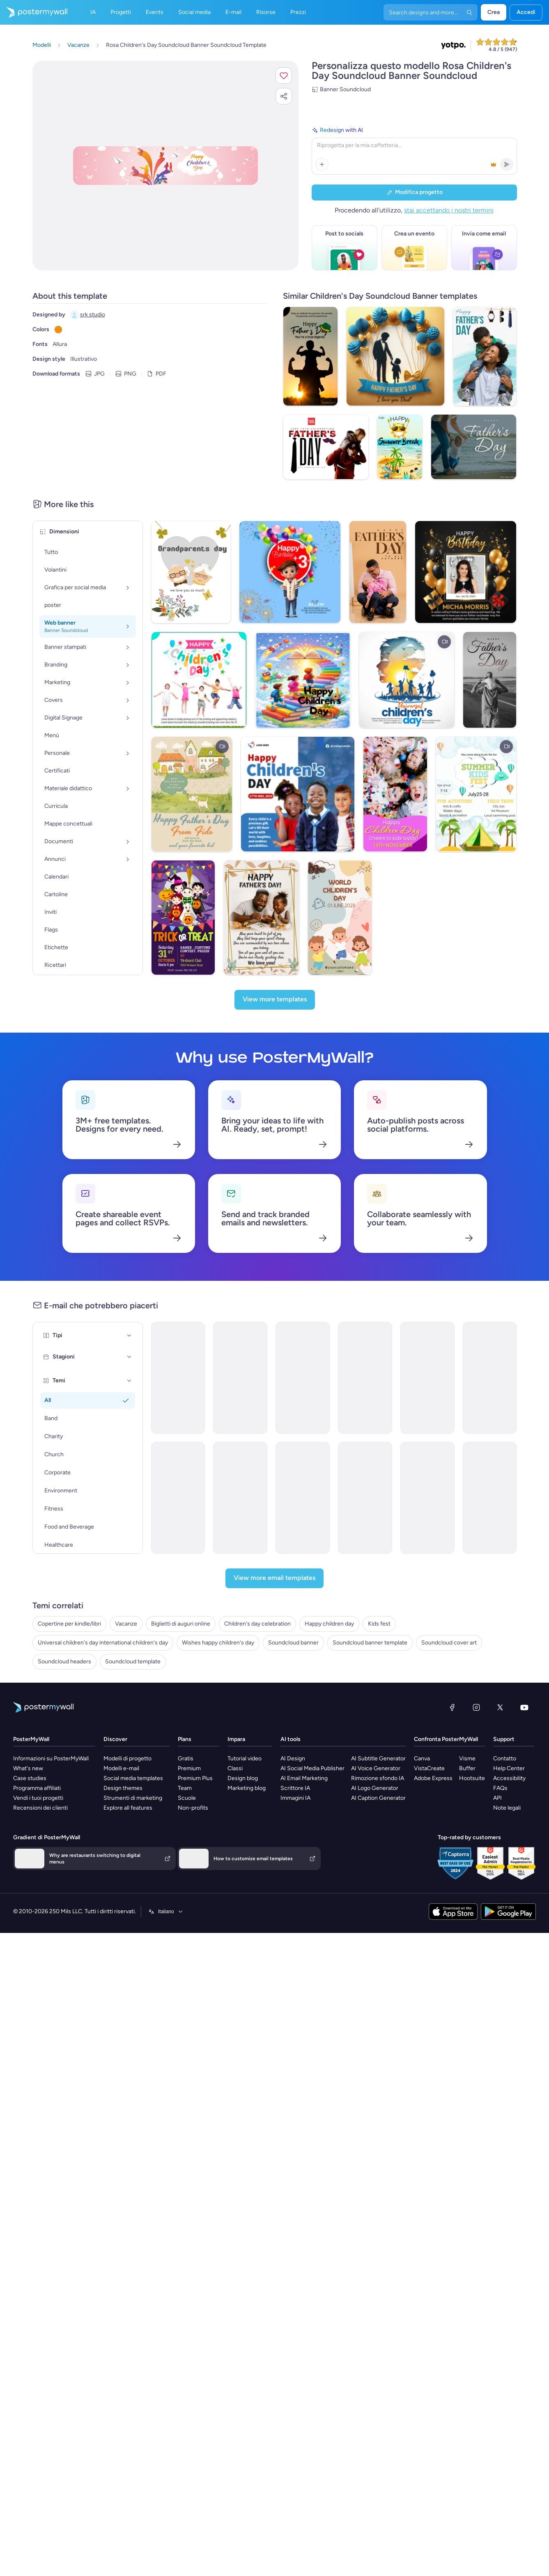  I want to click on Rimozione sfondo IA, so click(377, 1780).